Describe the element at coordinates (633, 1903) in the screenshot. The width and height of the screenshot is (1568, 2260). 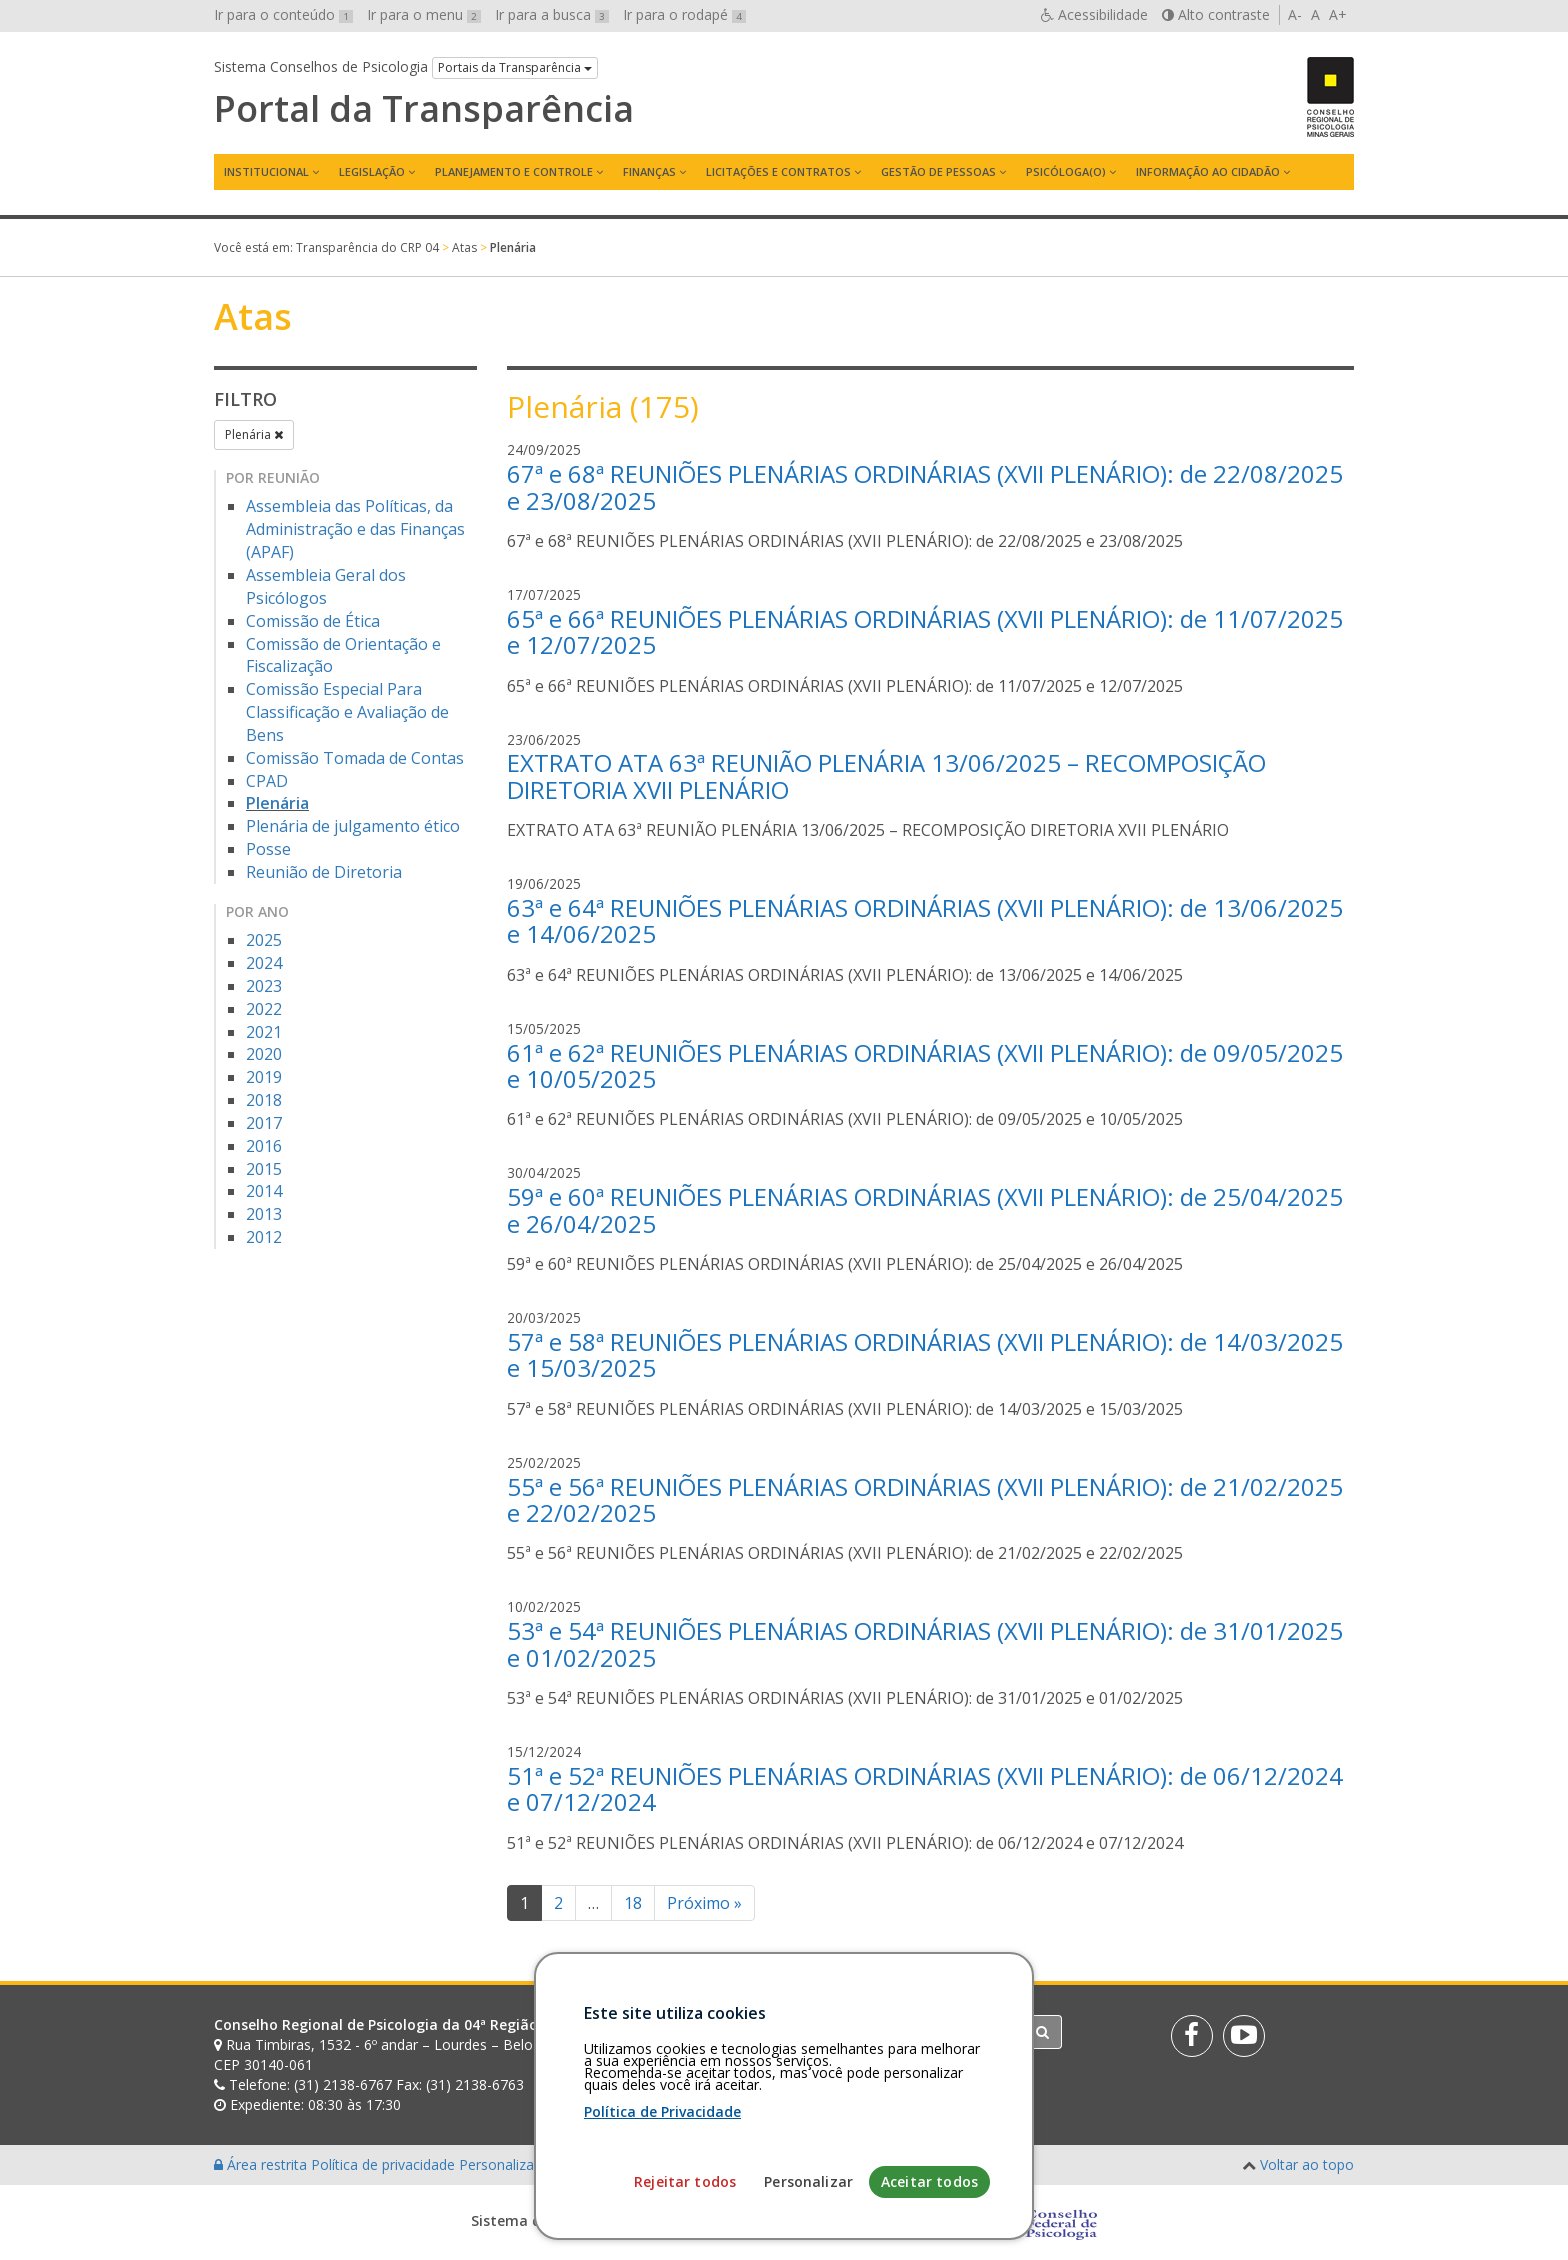
I see `18` at that location.